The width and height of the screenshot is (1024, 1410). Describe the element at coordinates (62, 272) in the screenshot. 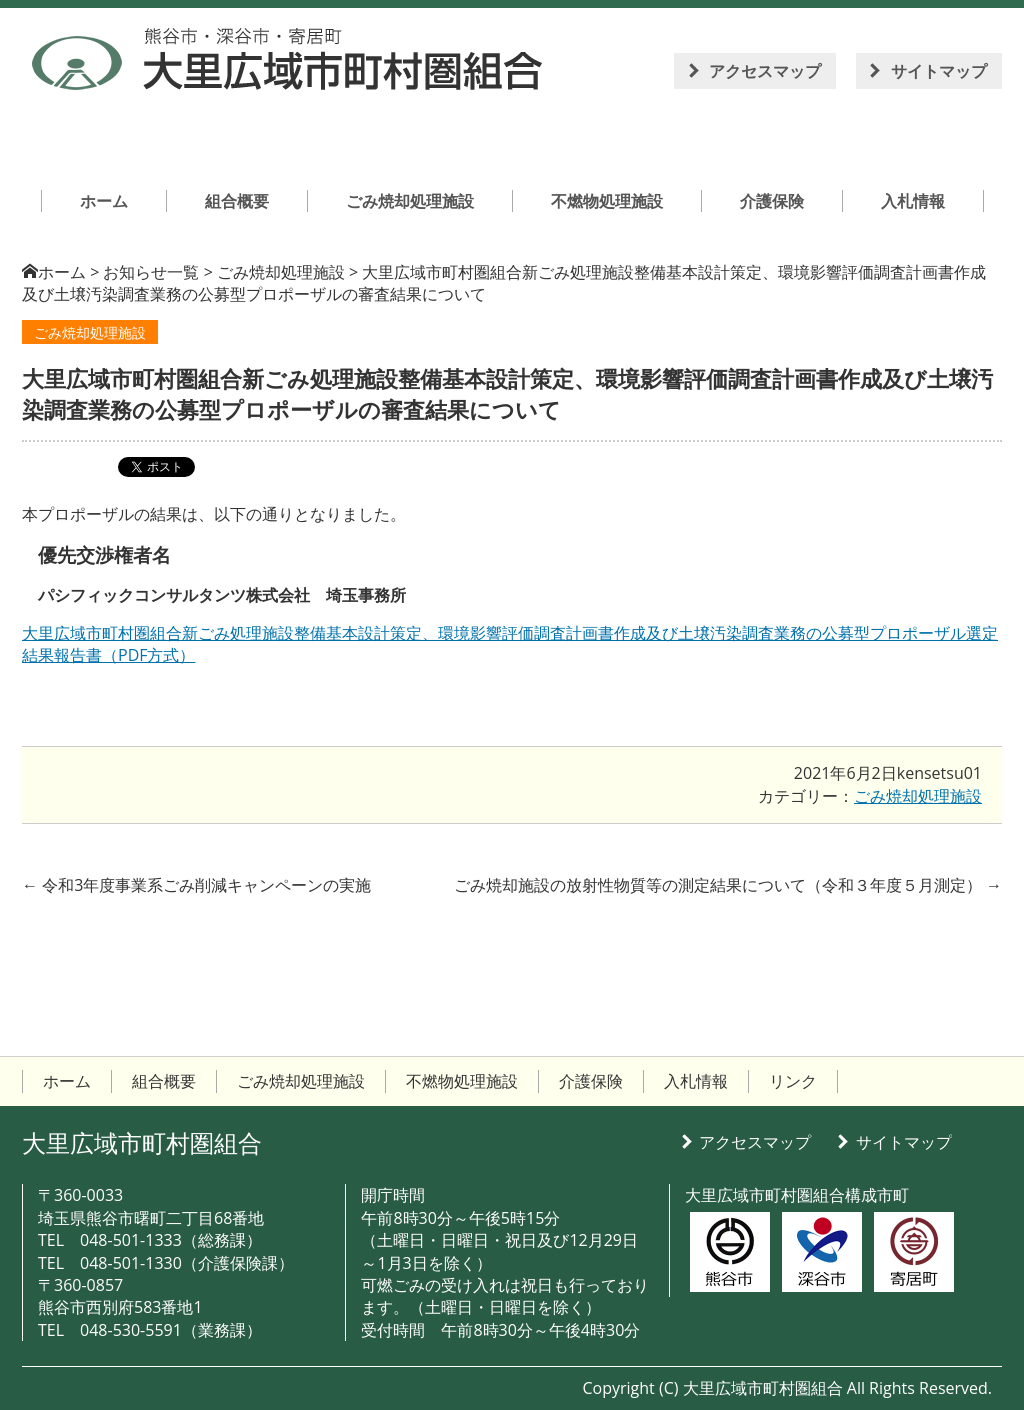

I see `ホーム` at that location.